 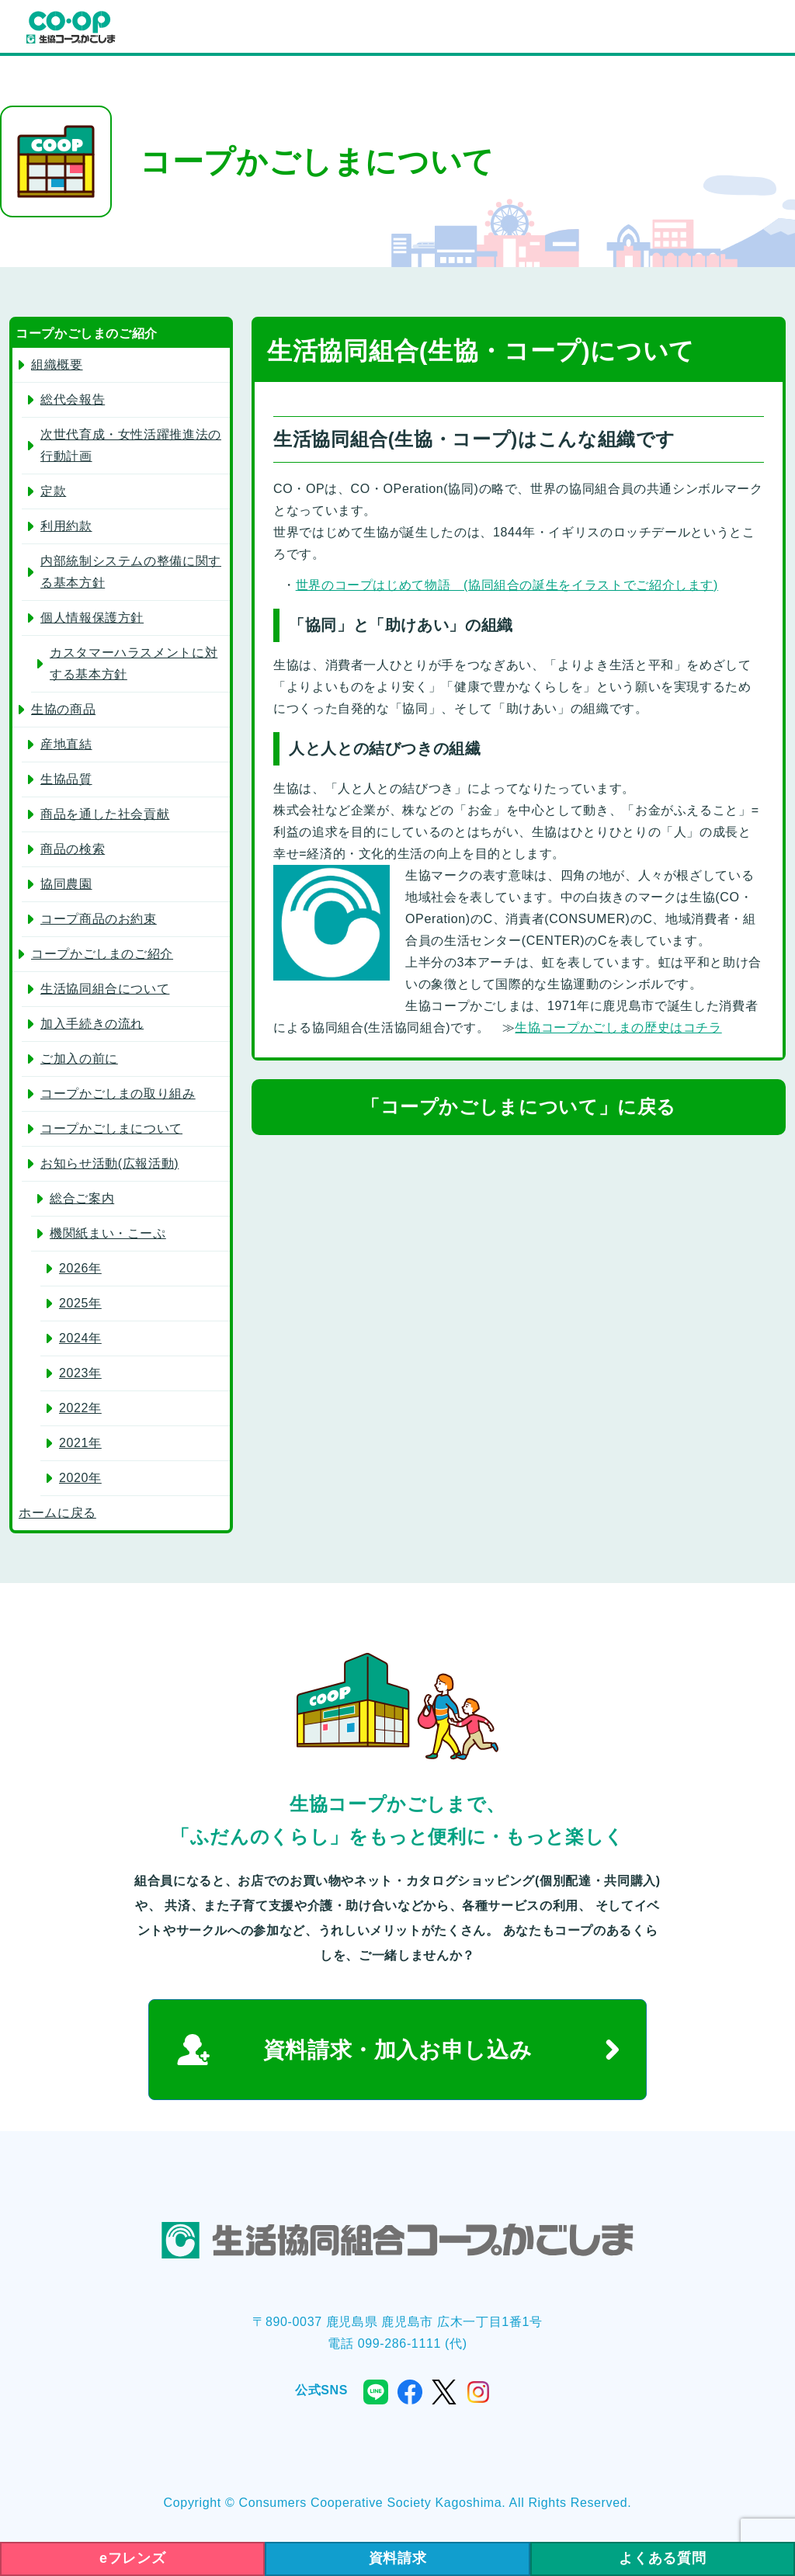 What do you see at coordinates (72, 399) in the screenshot?
I see `総代会報告` at bounding box center [72, 399].